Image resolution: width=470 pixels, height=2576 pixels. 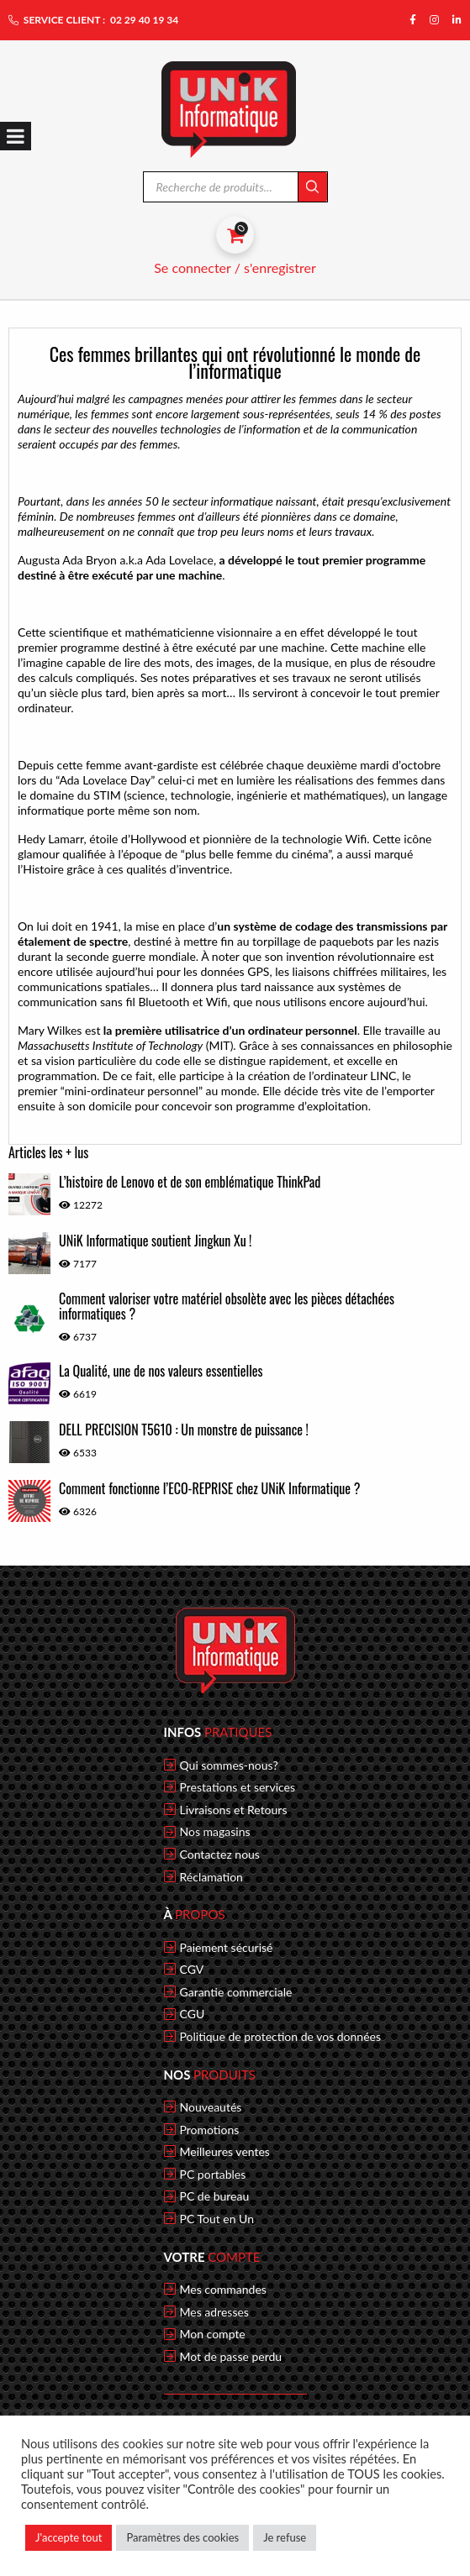 I want to click on Contactez nous, so click(x=220, y=1854).